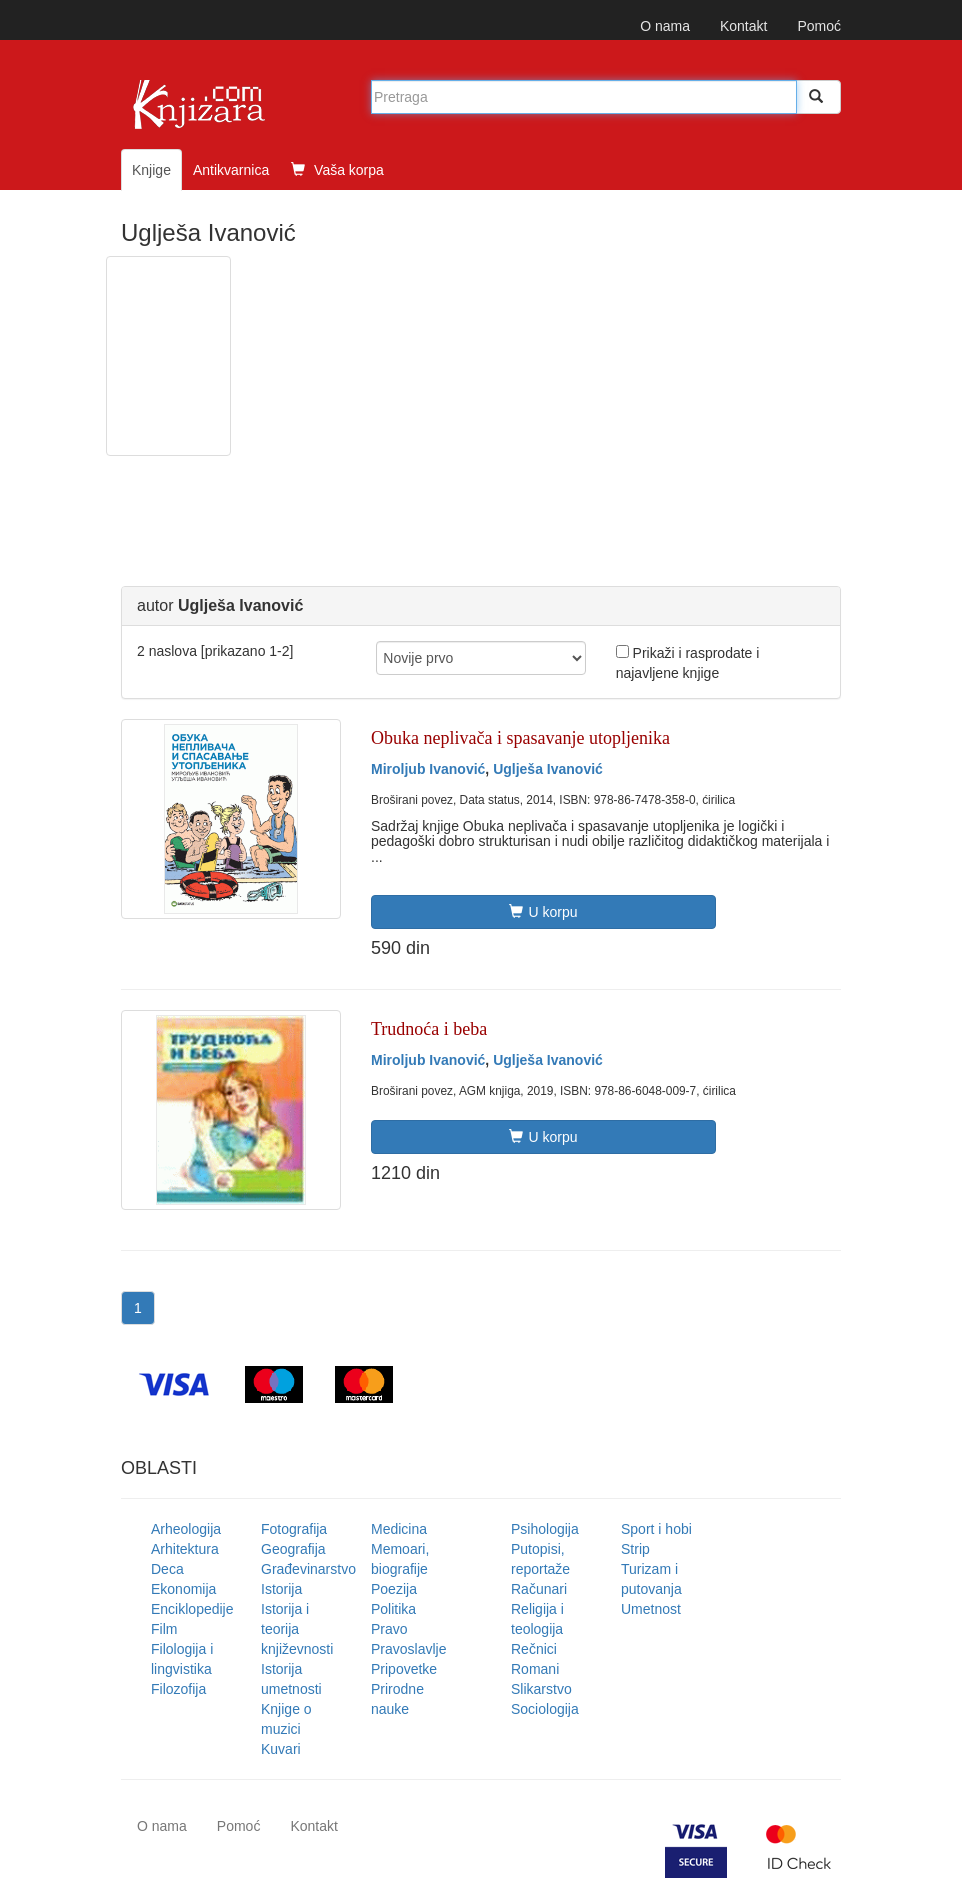 The image size is (962, 1894). Describe the element at coordinates (520, 738) in the screenshot. I see `Obuka neplivača i spasavanje utopljenika` at that location.